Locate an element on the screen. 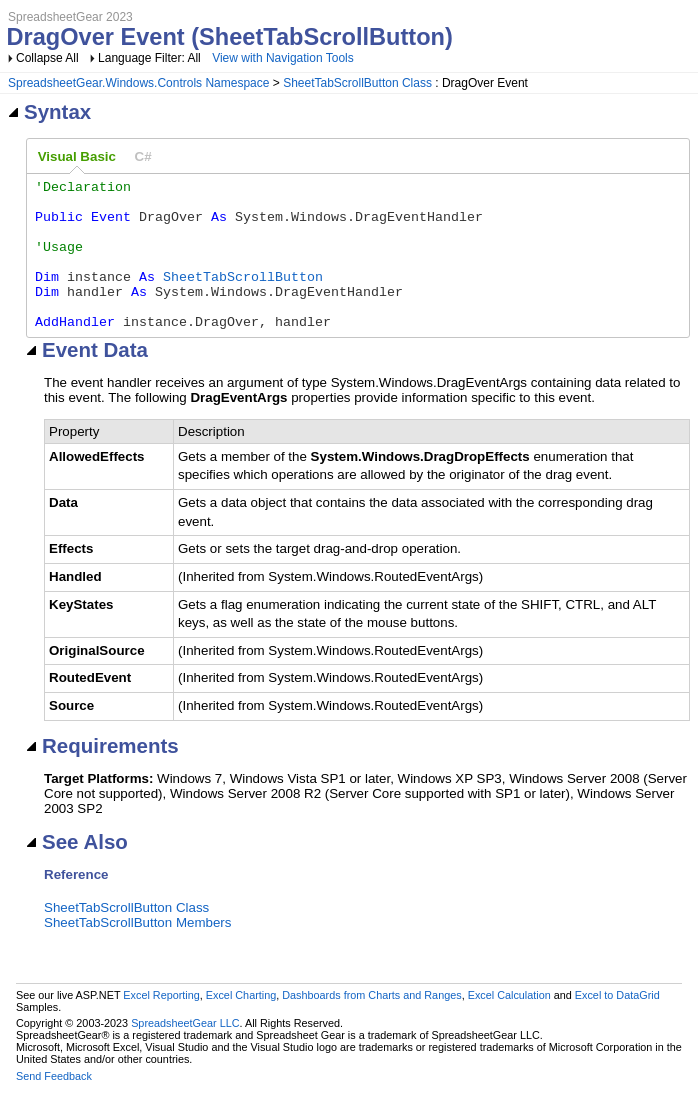 This screenshot has height=1120, width=698. SpreadsheetGear LLC is located at coordinates (185, 1053).